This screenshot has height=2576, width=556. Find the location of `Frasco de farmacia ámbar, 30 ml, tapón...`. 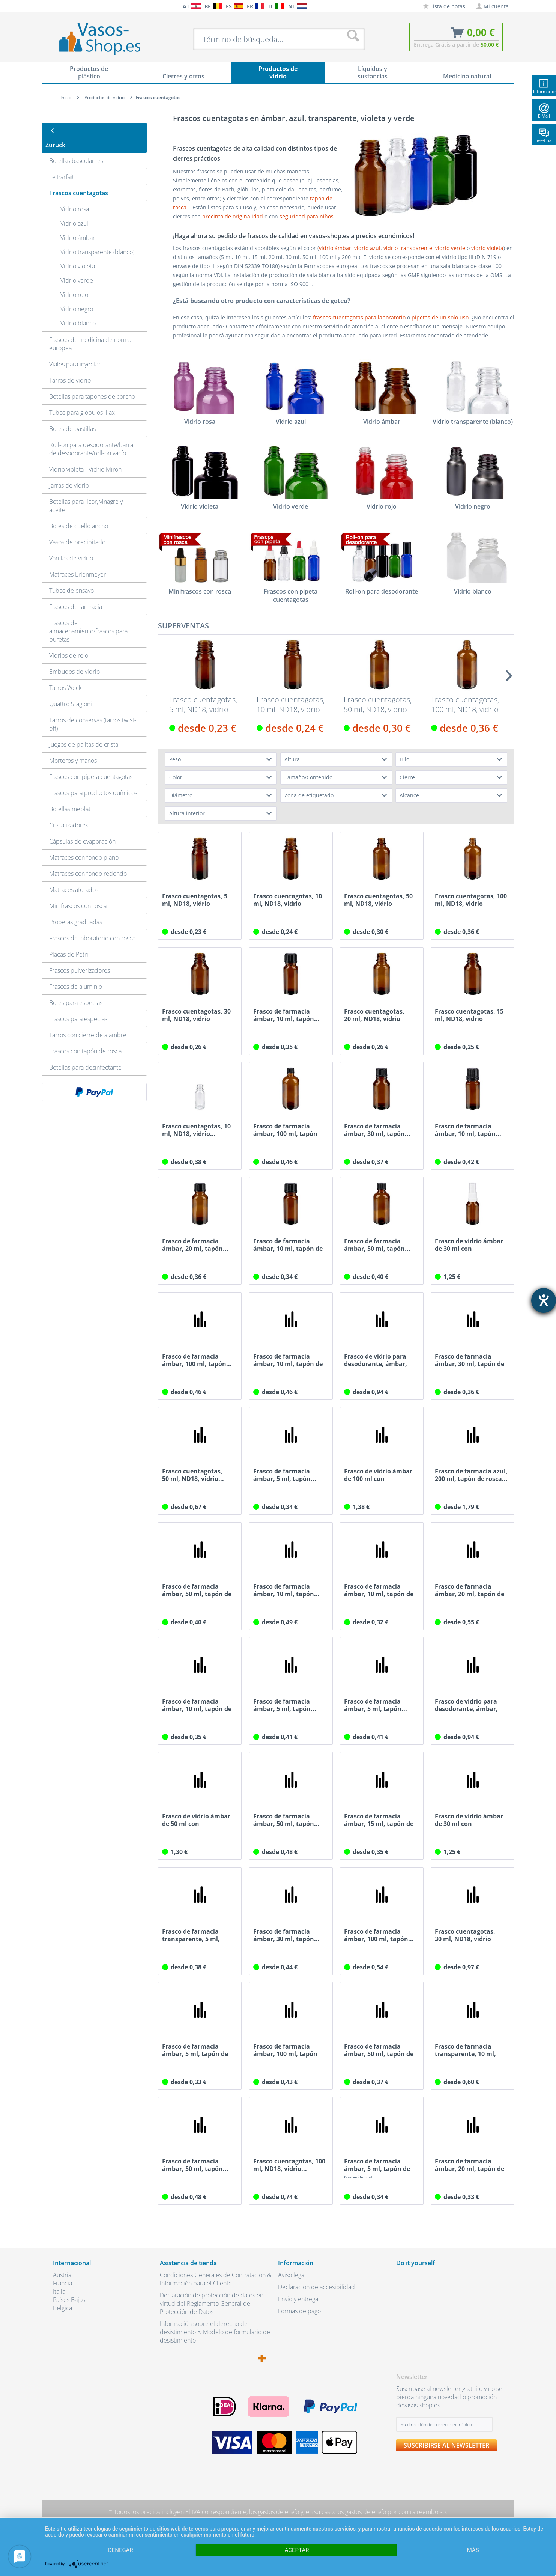

Frasco de farmacia ámbar, 30 ml, tapón... is located at coordinates (377, 1130).